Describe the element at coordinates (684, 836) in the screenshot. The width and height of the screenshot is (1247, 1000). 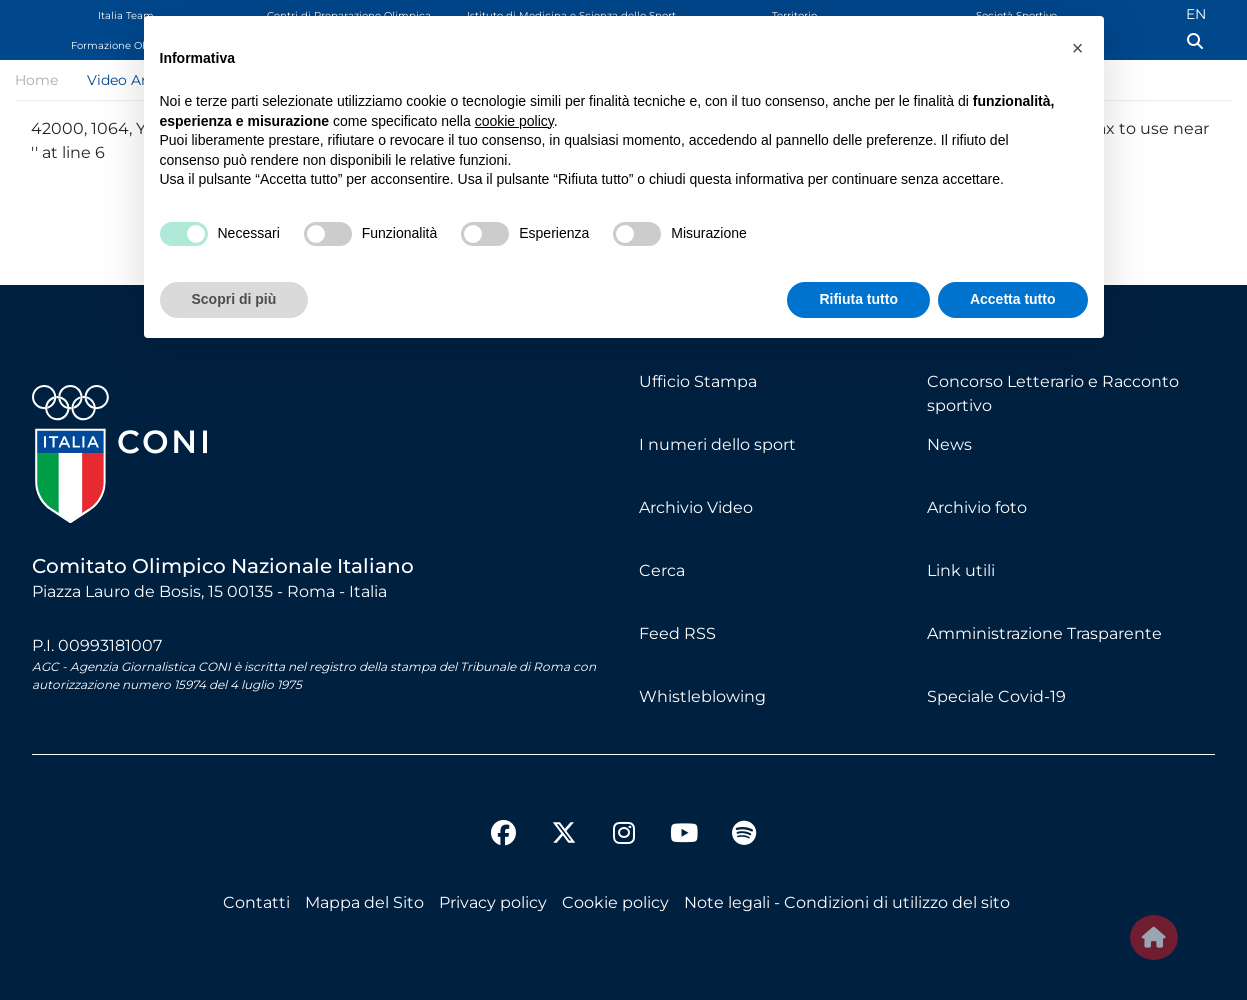
I see `[youtube]` at that location.